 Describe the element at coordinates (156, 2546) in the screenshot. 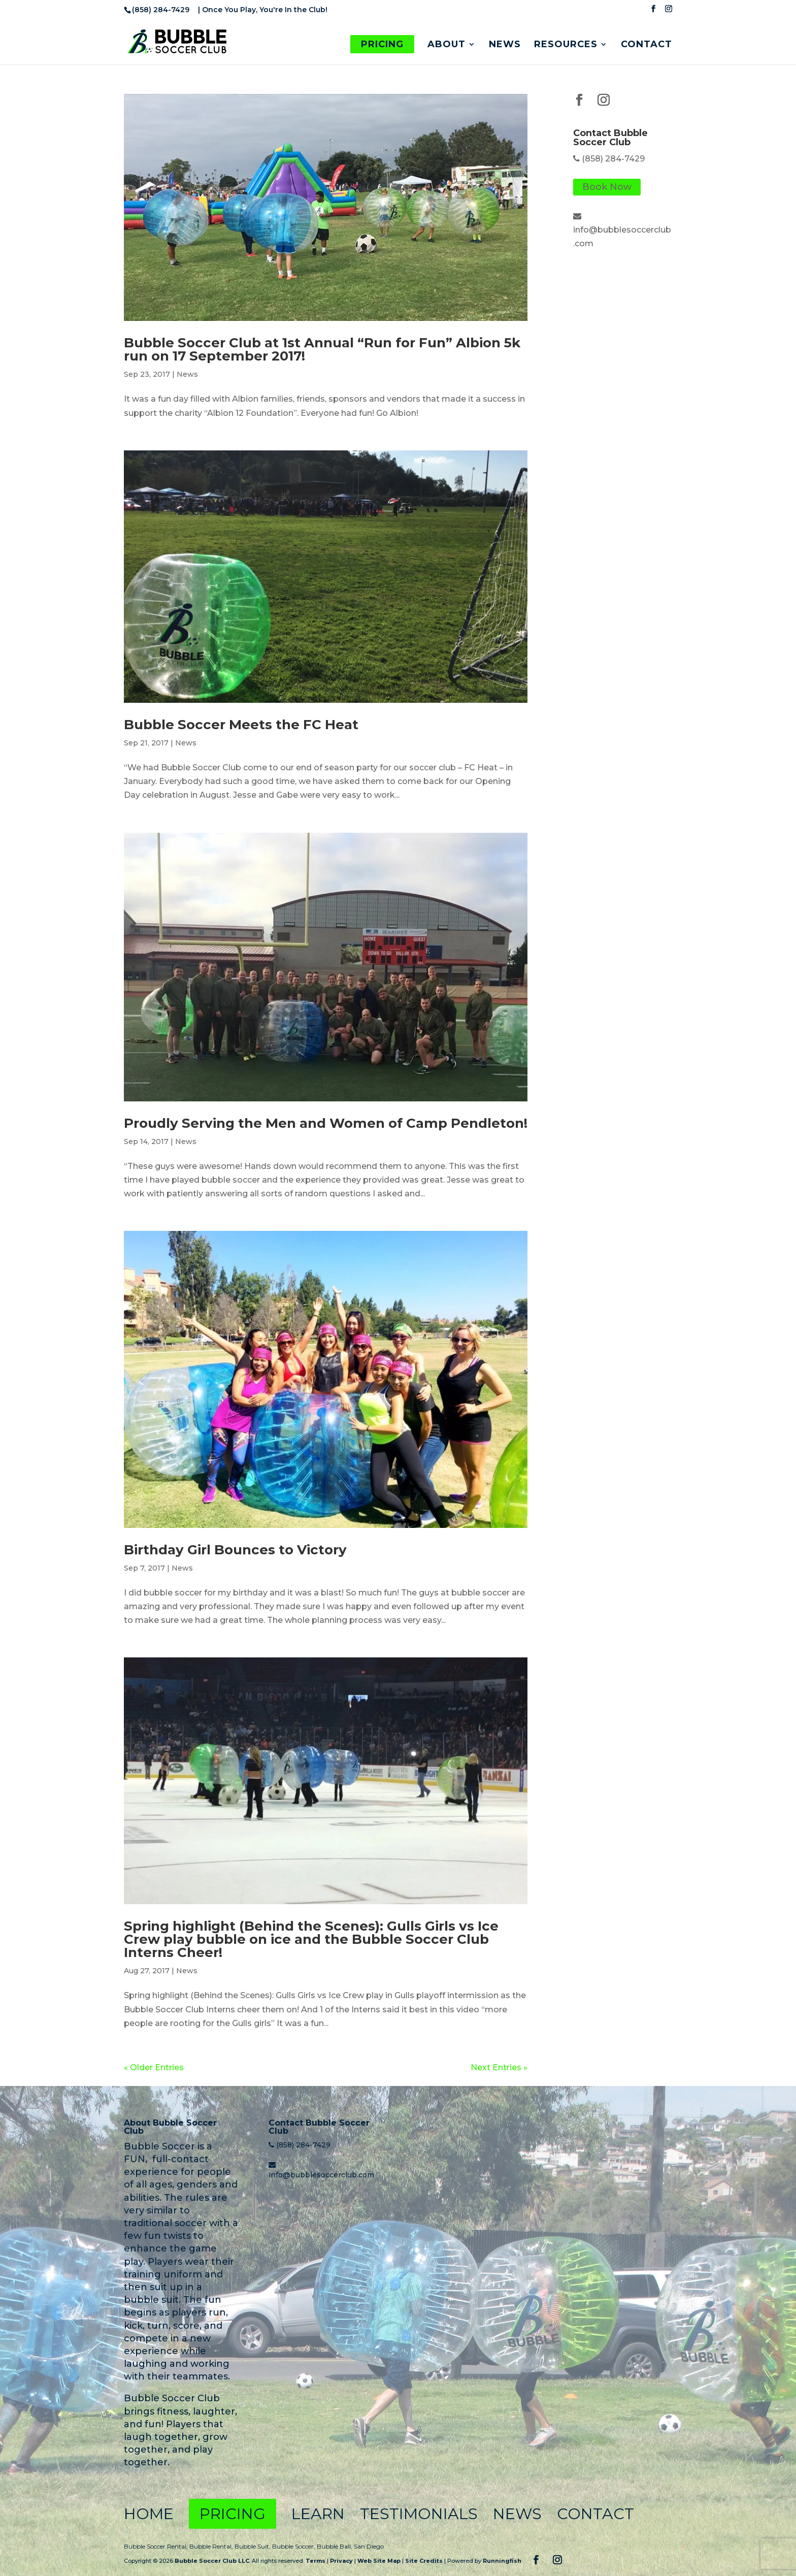

I see `Bubble Soccer Rental,` at that location.